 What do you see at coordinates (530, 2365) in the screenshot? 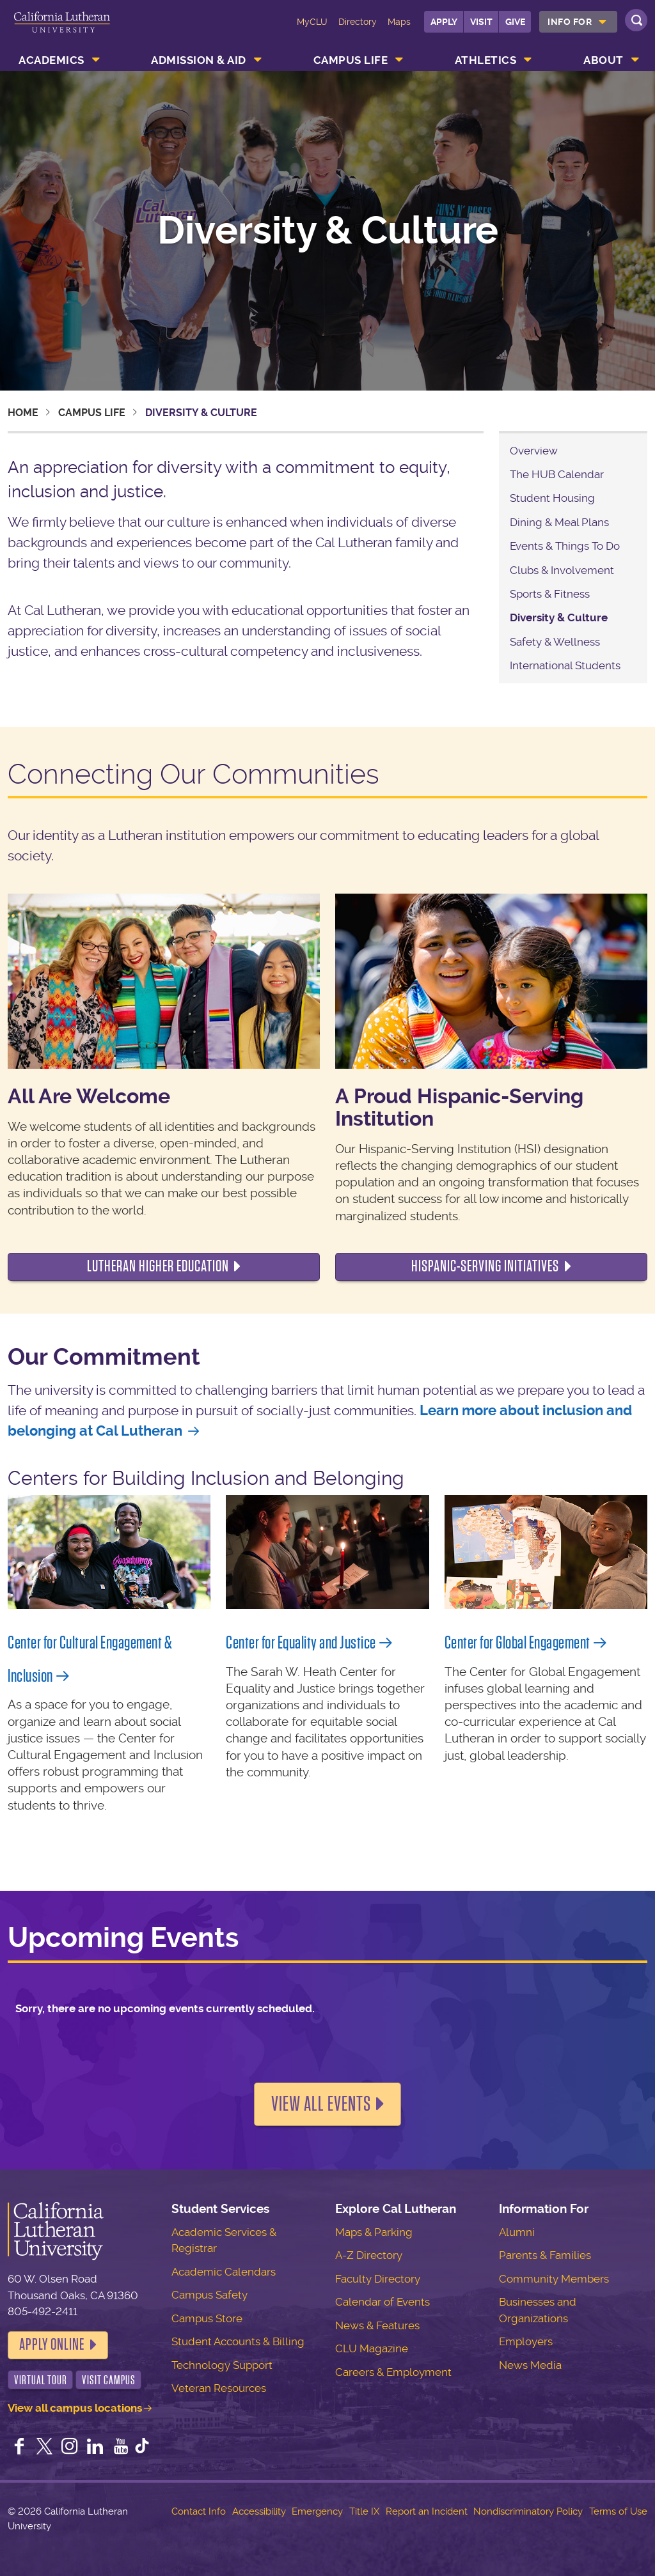
I see `News Media` at bounding box center [530, 2365].